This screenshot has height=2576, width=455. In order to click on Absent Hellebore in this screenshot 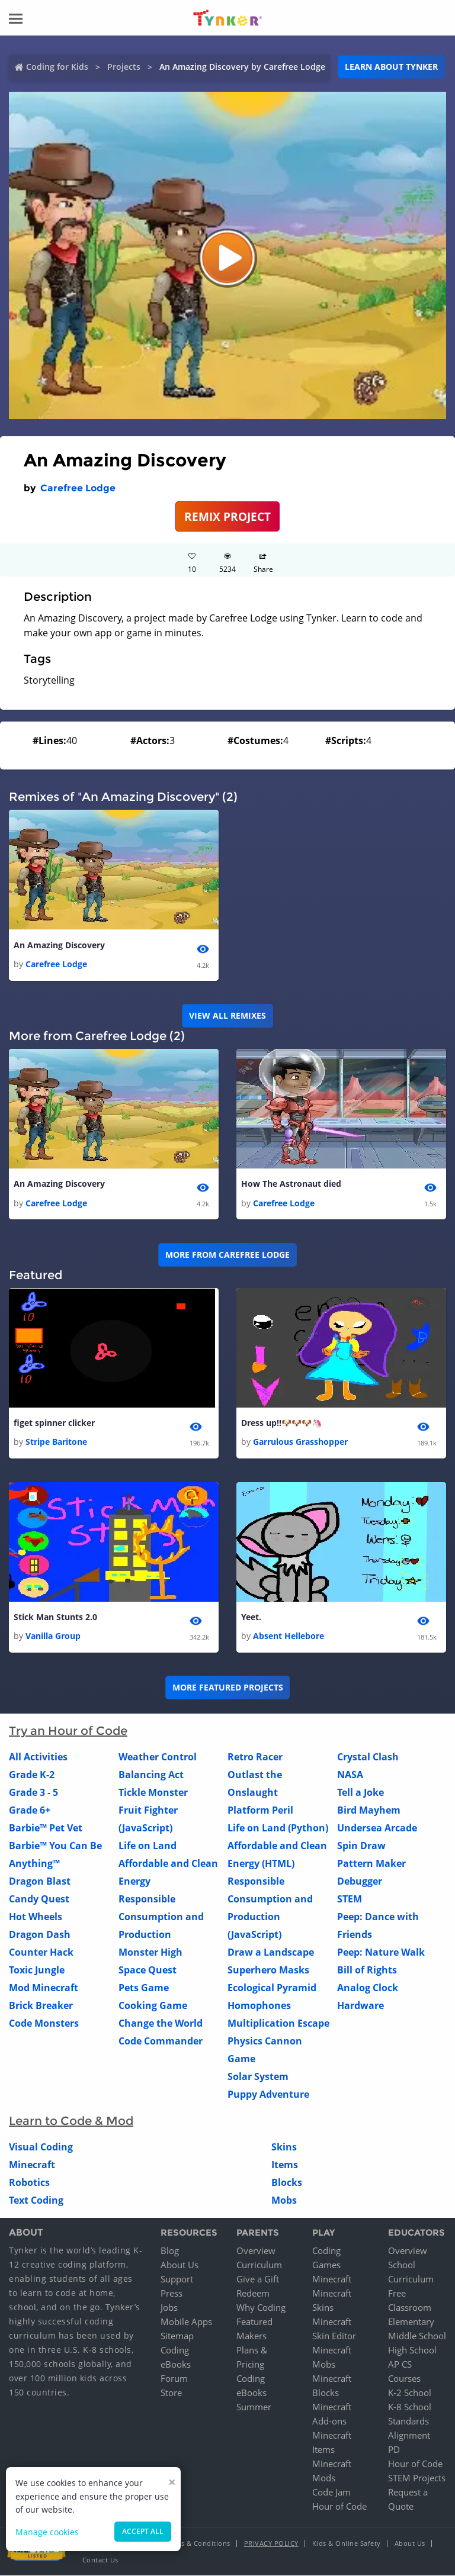, I will do `click(288, 1636)`.